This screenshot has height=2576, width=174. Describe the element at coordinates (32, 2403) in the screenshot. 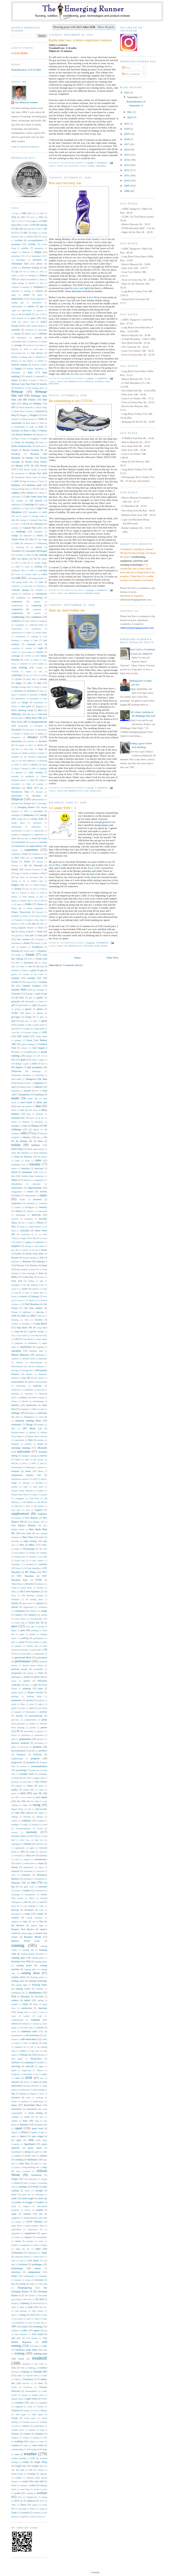

I see `value` at that location.